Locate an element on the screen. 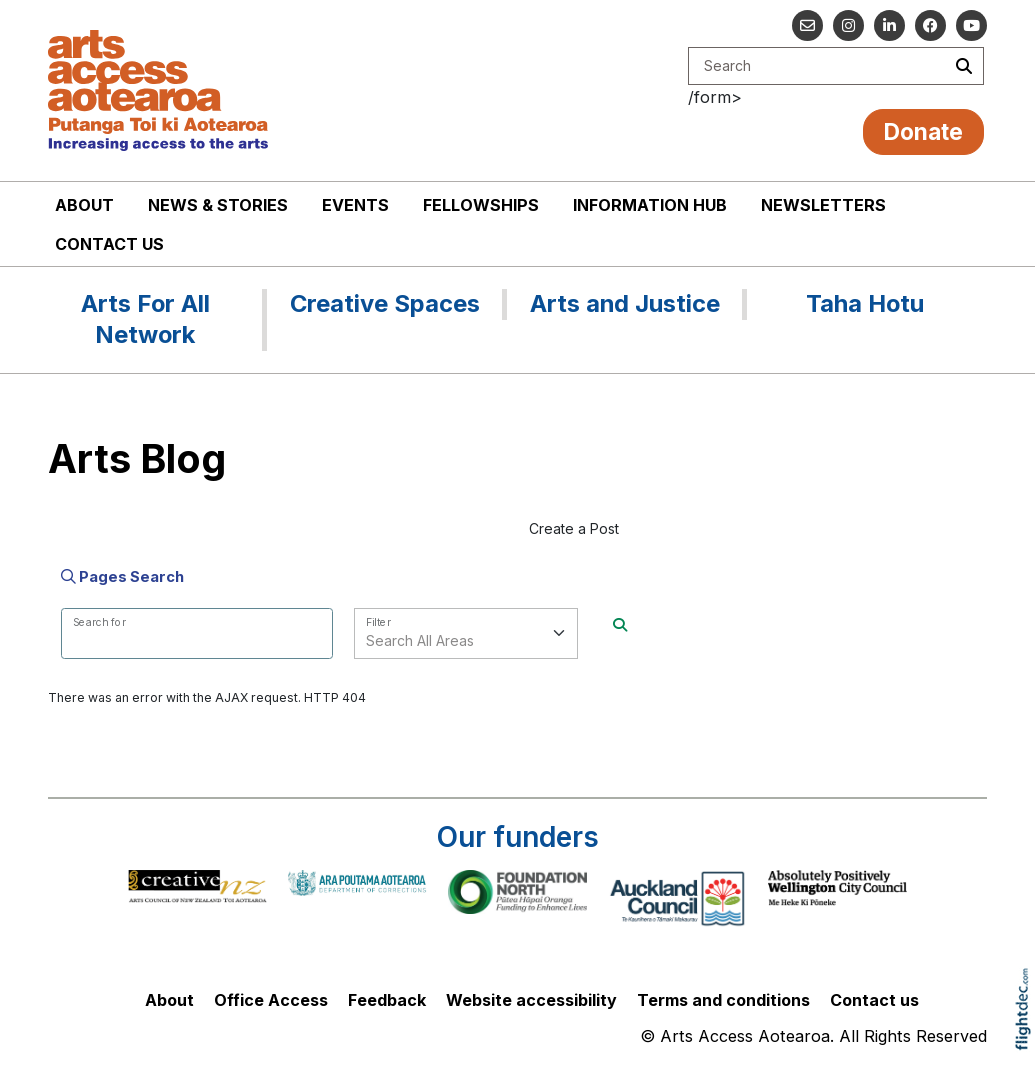 The width and height of the screenshot is (1035, 1065). Information Hub is located at coordinates (650, 205).